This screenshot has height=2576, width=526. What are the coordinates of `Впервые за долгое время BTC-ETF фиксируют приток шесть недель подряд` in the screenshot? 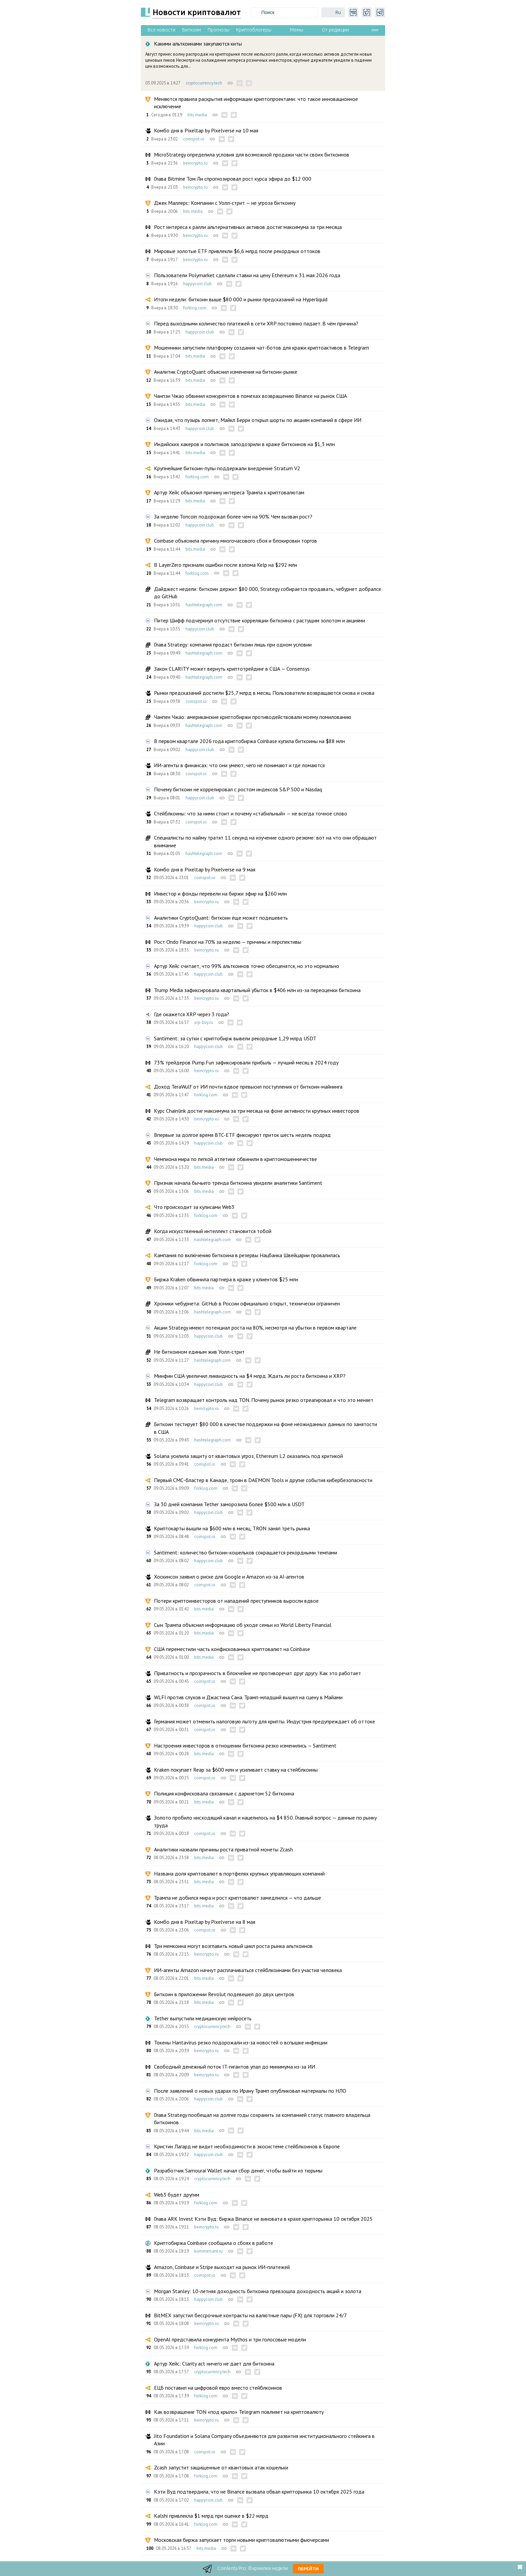 It's located at (242, 1134).